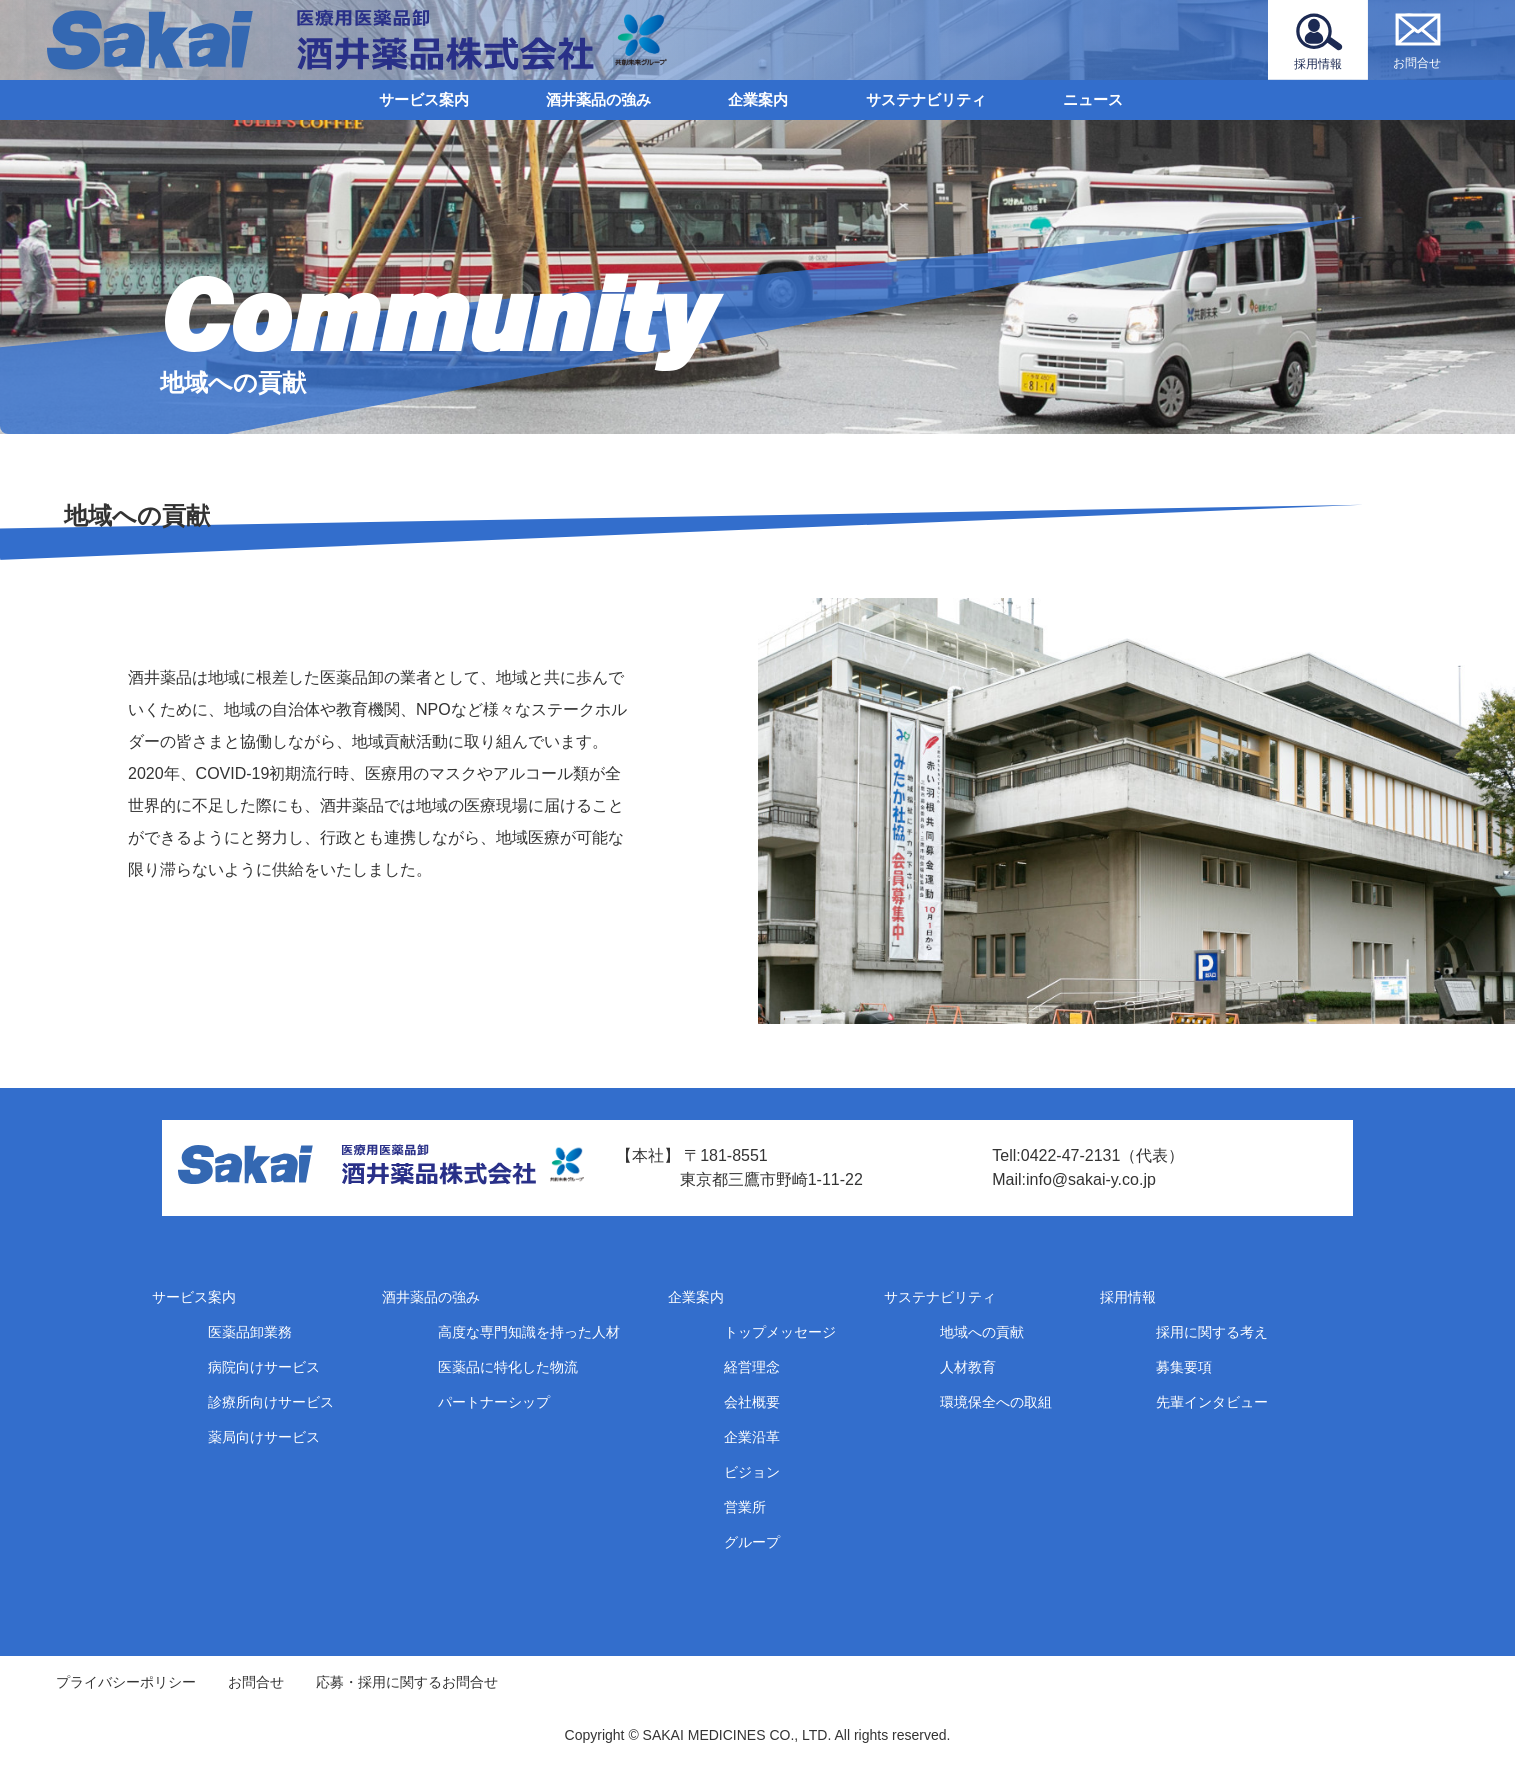 This screenshot has width=1515, height=1778. I want to click on 企業案内, so click(758, 99).